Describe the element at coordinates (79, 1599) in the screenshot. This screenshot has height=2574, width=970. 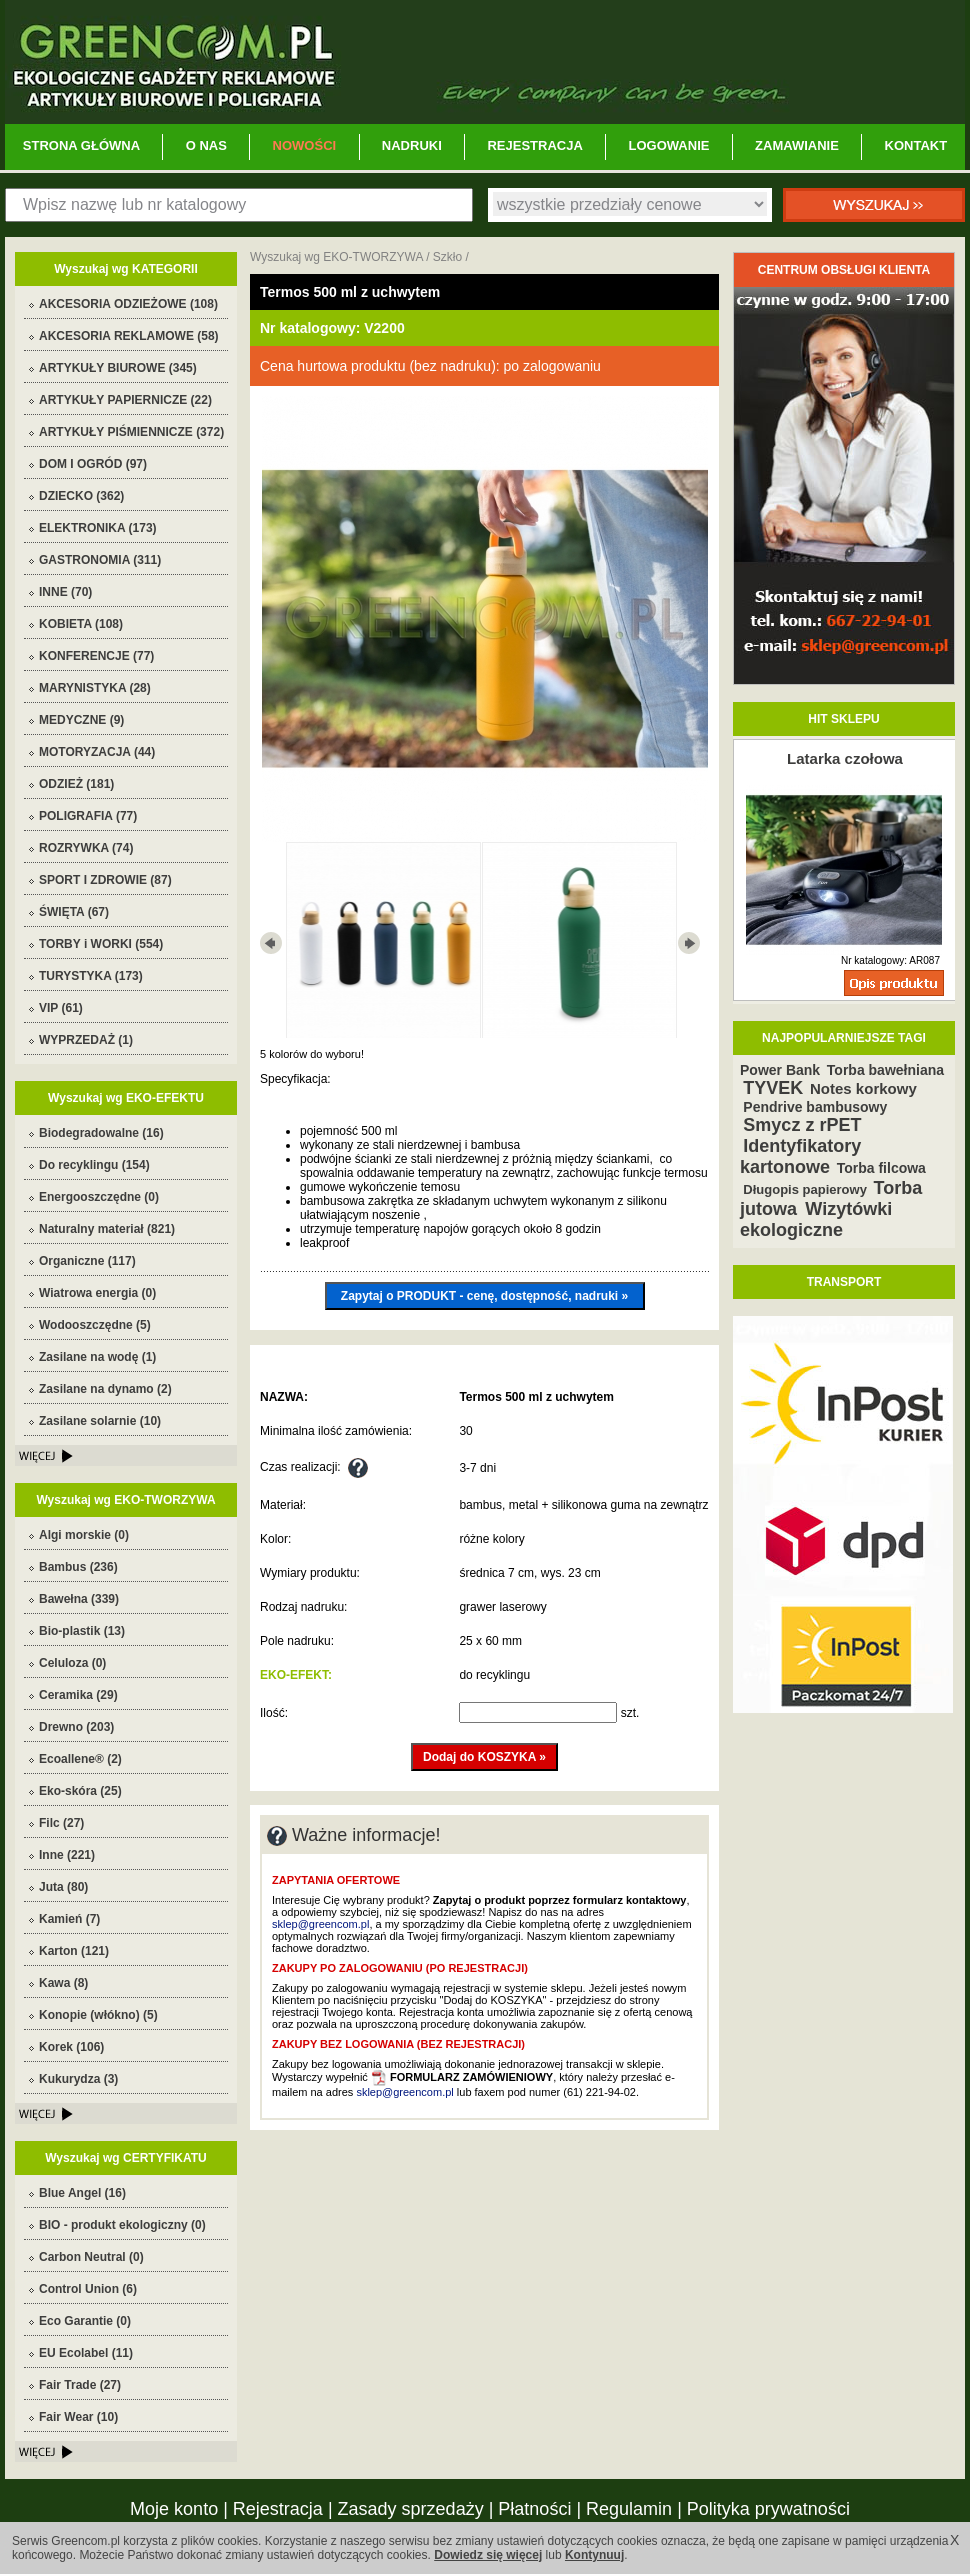
I see `Bawełna (339)` at that location.